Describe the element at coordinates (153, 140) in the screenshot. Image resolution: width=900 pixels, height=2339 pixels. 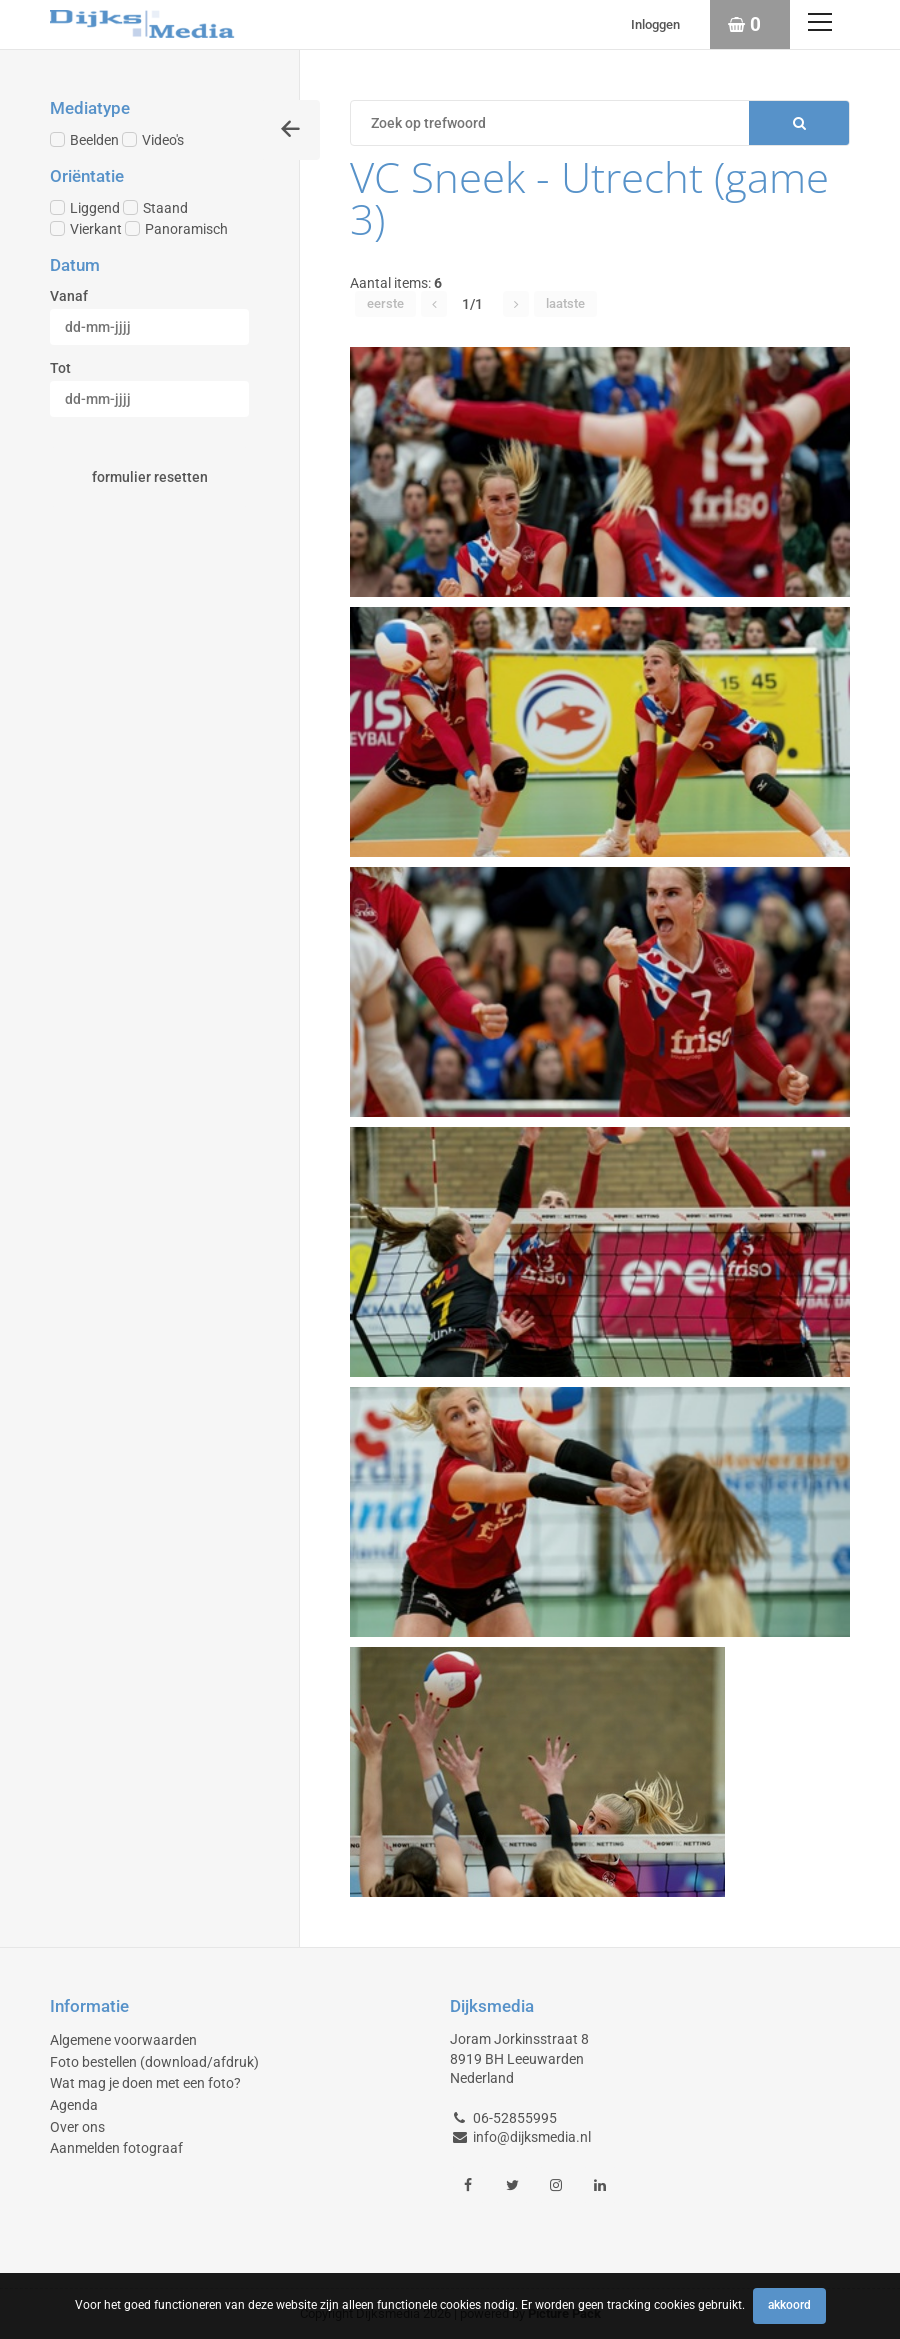
I see `Video's` at that location.